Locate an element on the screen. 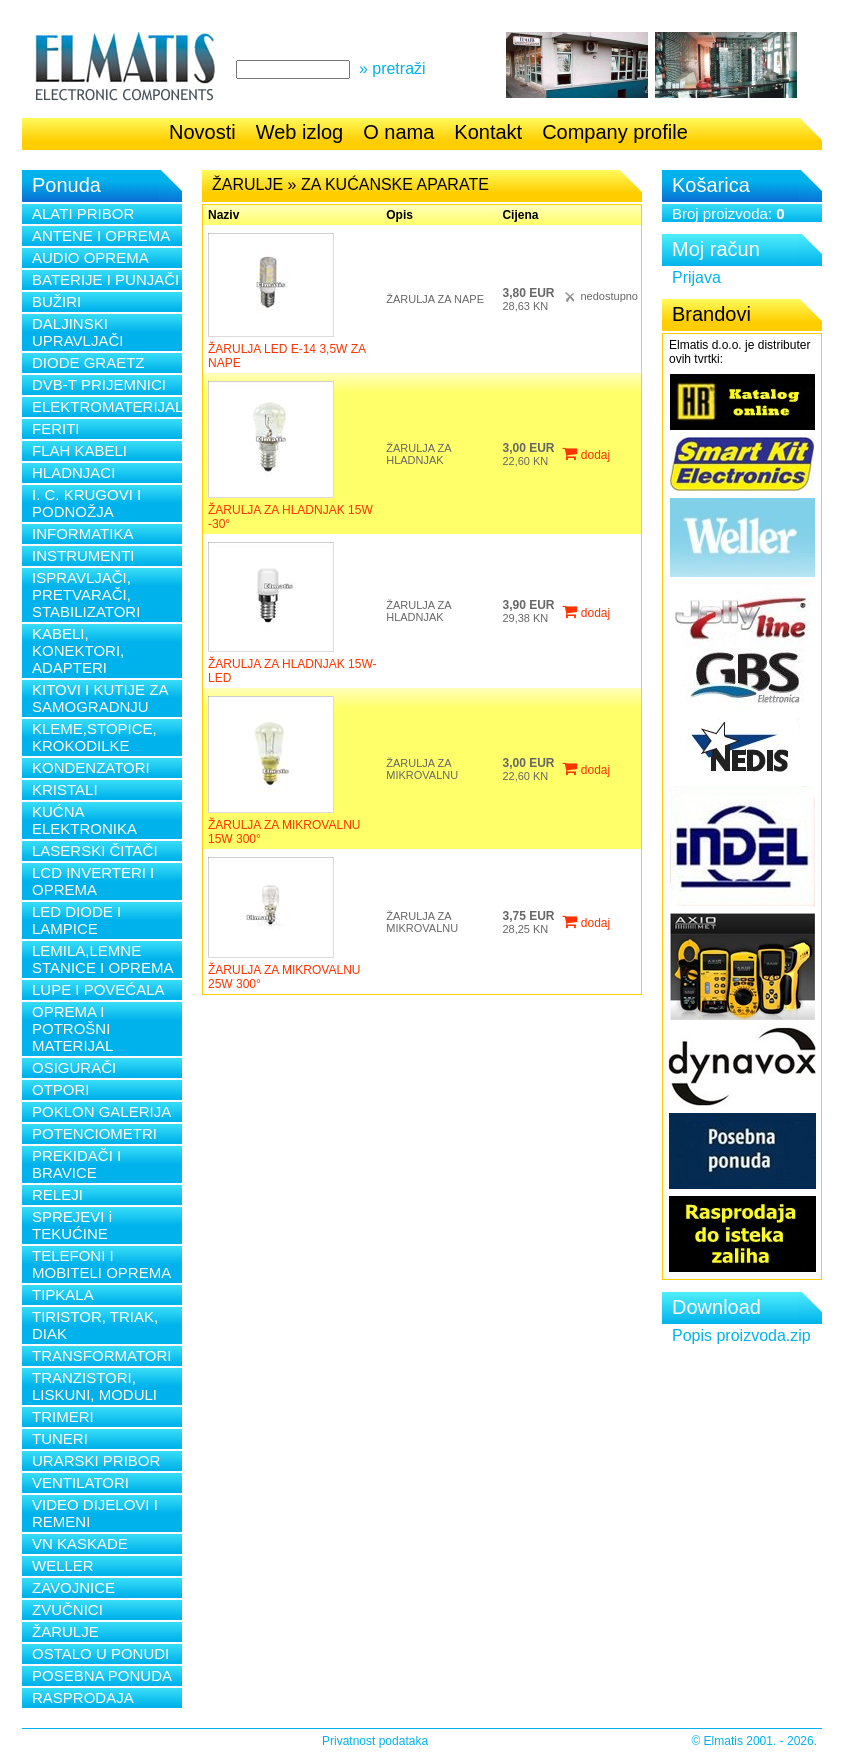 This screenshot has width=844, height=1763. Kontakt is located at coordinates (488, 132).